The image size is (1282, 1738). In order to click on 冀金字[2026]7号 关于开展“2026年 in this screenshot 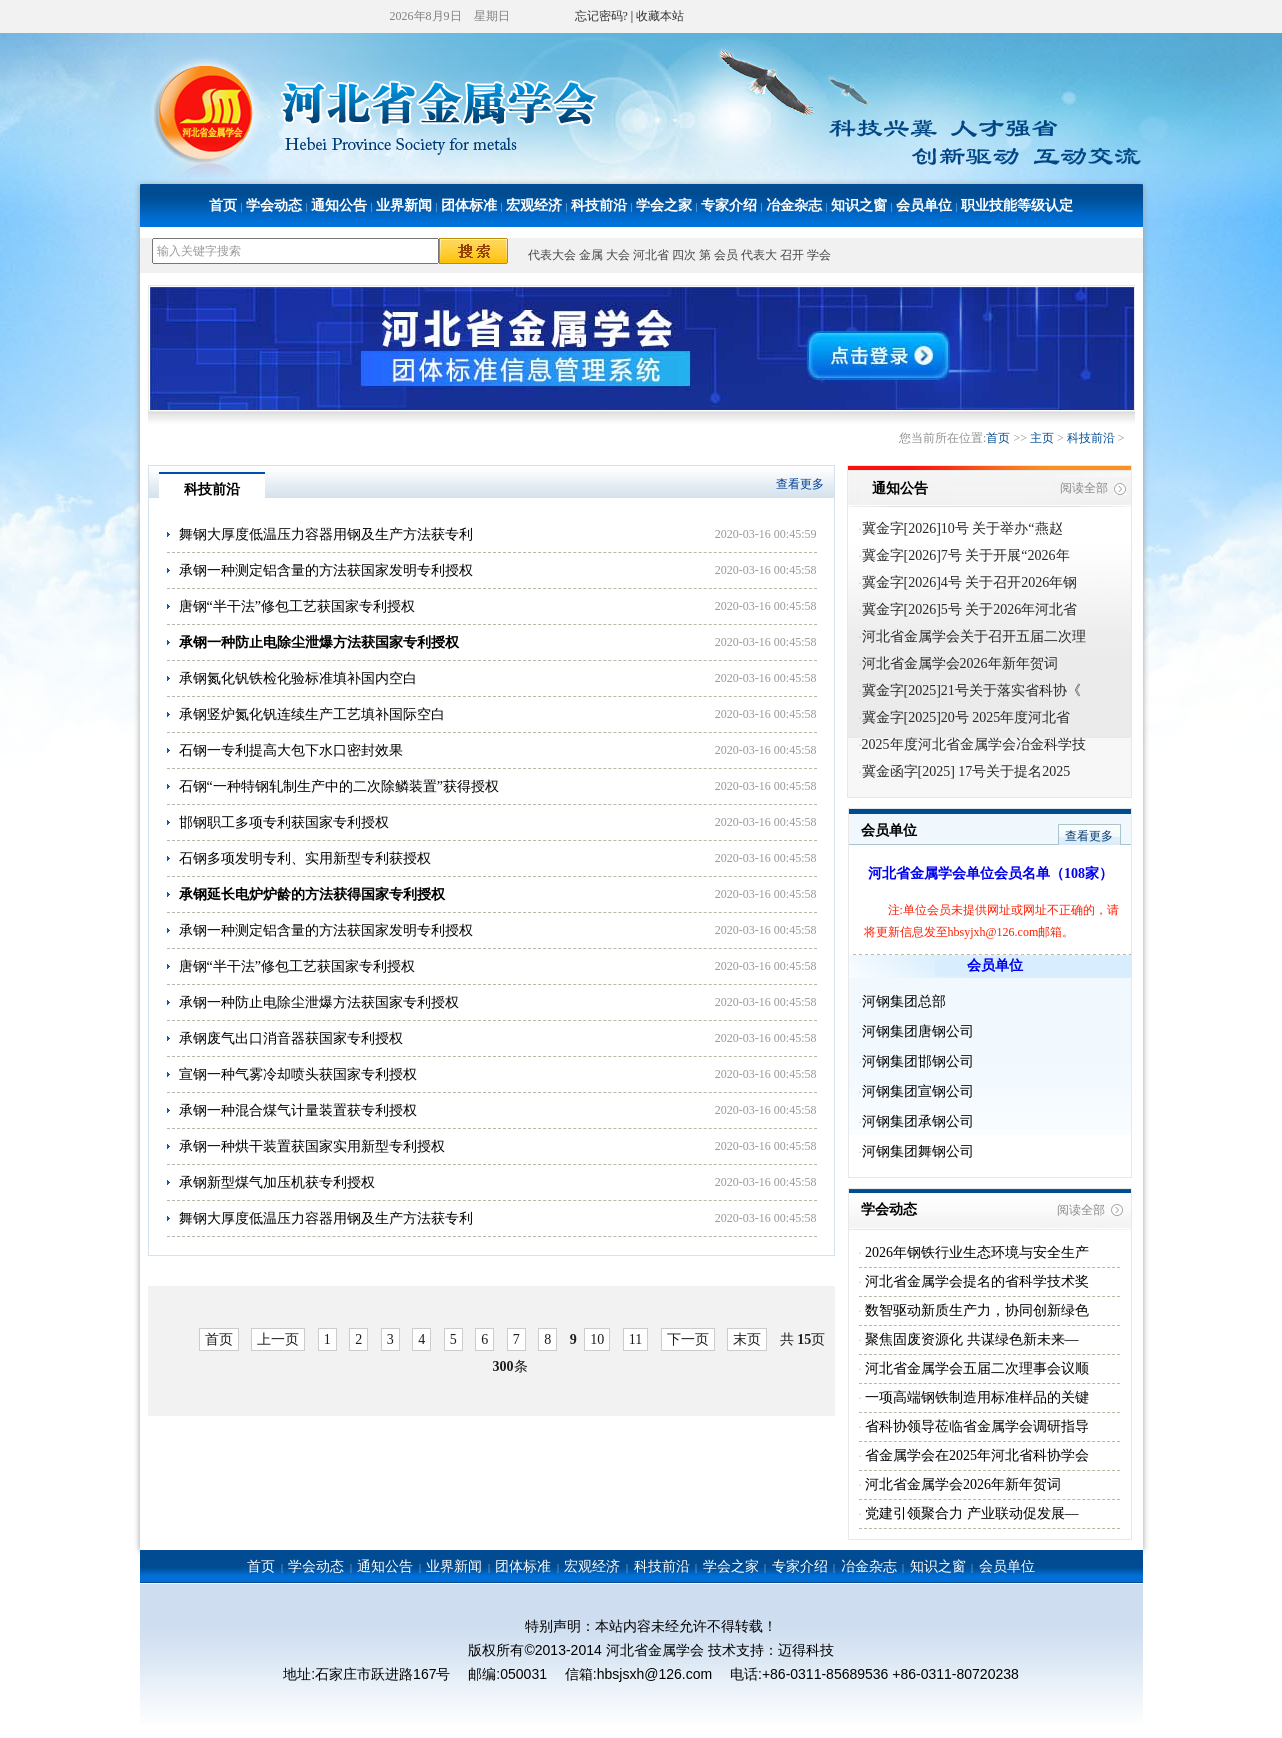, I will do `click(966, 555)`.